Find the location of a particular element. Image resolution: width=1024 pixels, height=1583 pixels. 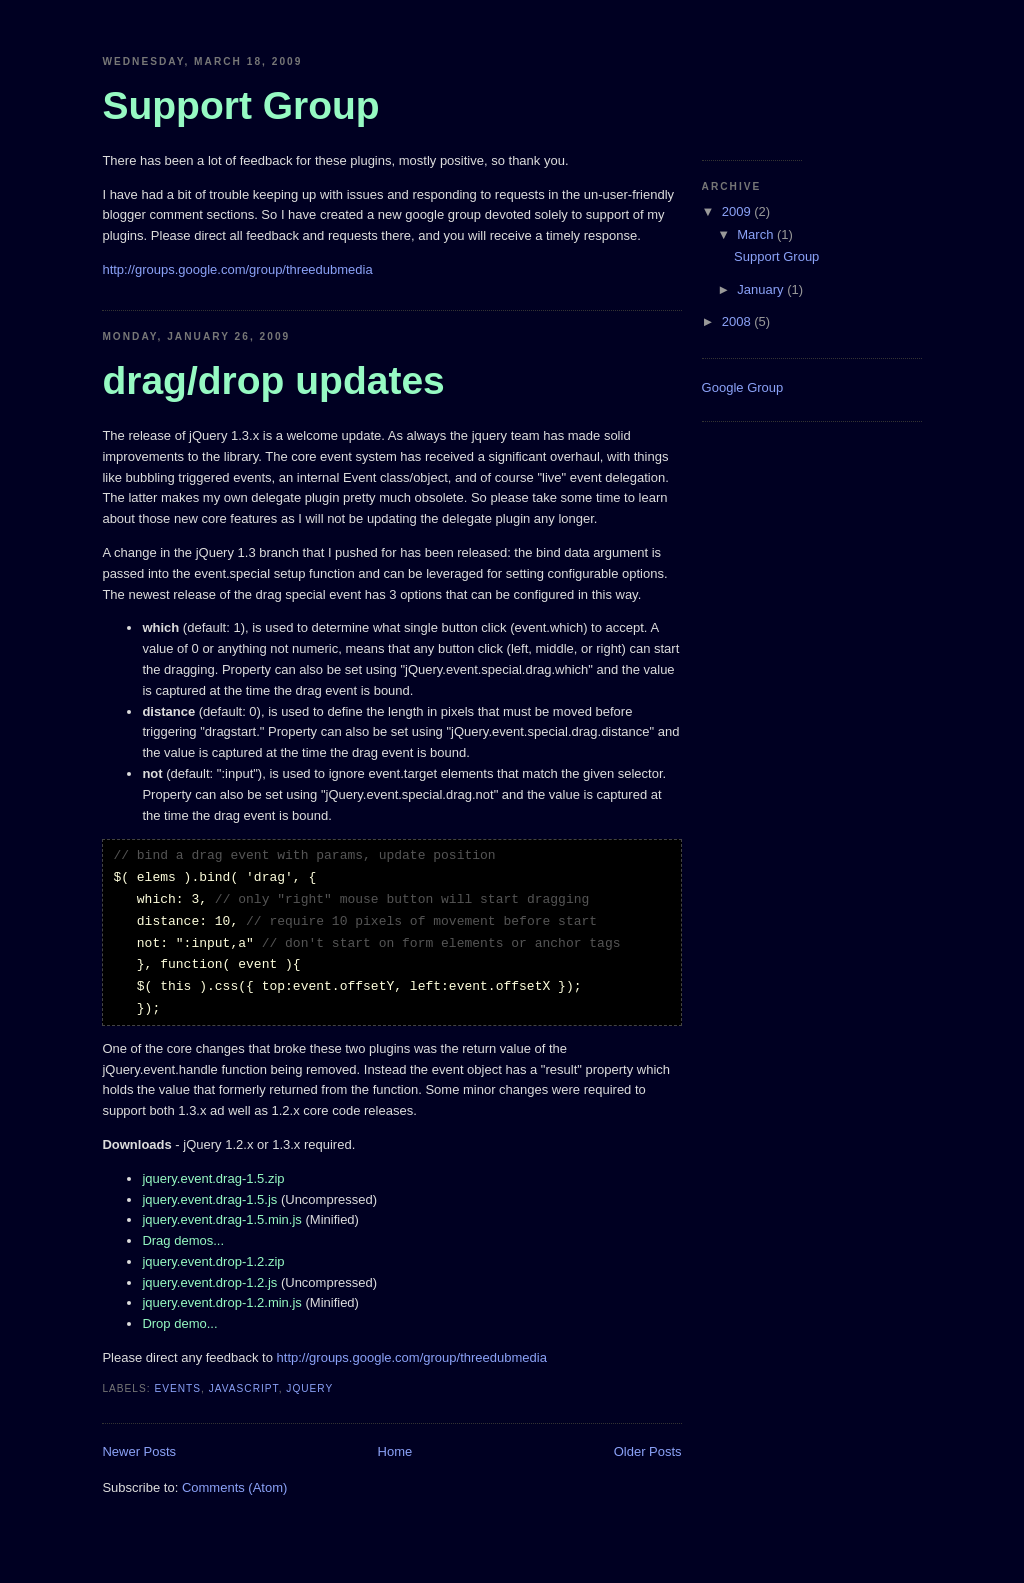

jquery.event.drop-1.2.js is located at coordinates (209, 1282).